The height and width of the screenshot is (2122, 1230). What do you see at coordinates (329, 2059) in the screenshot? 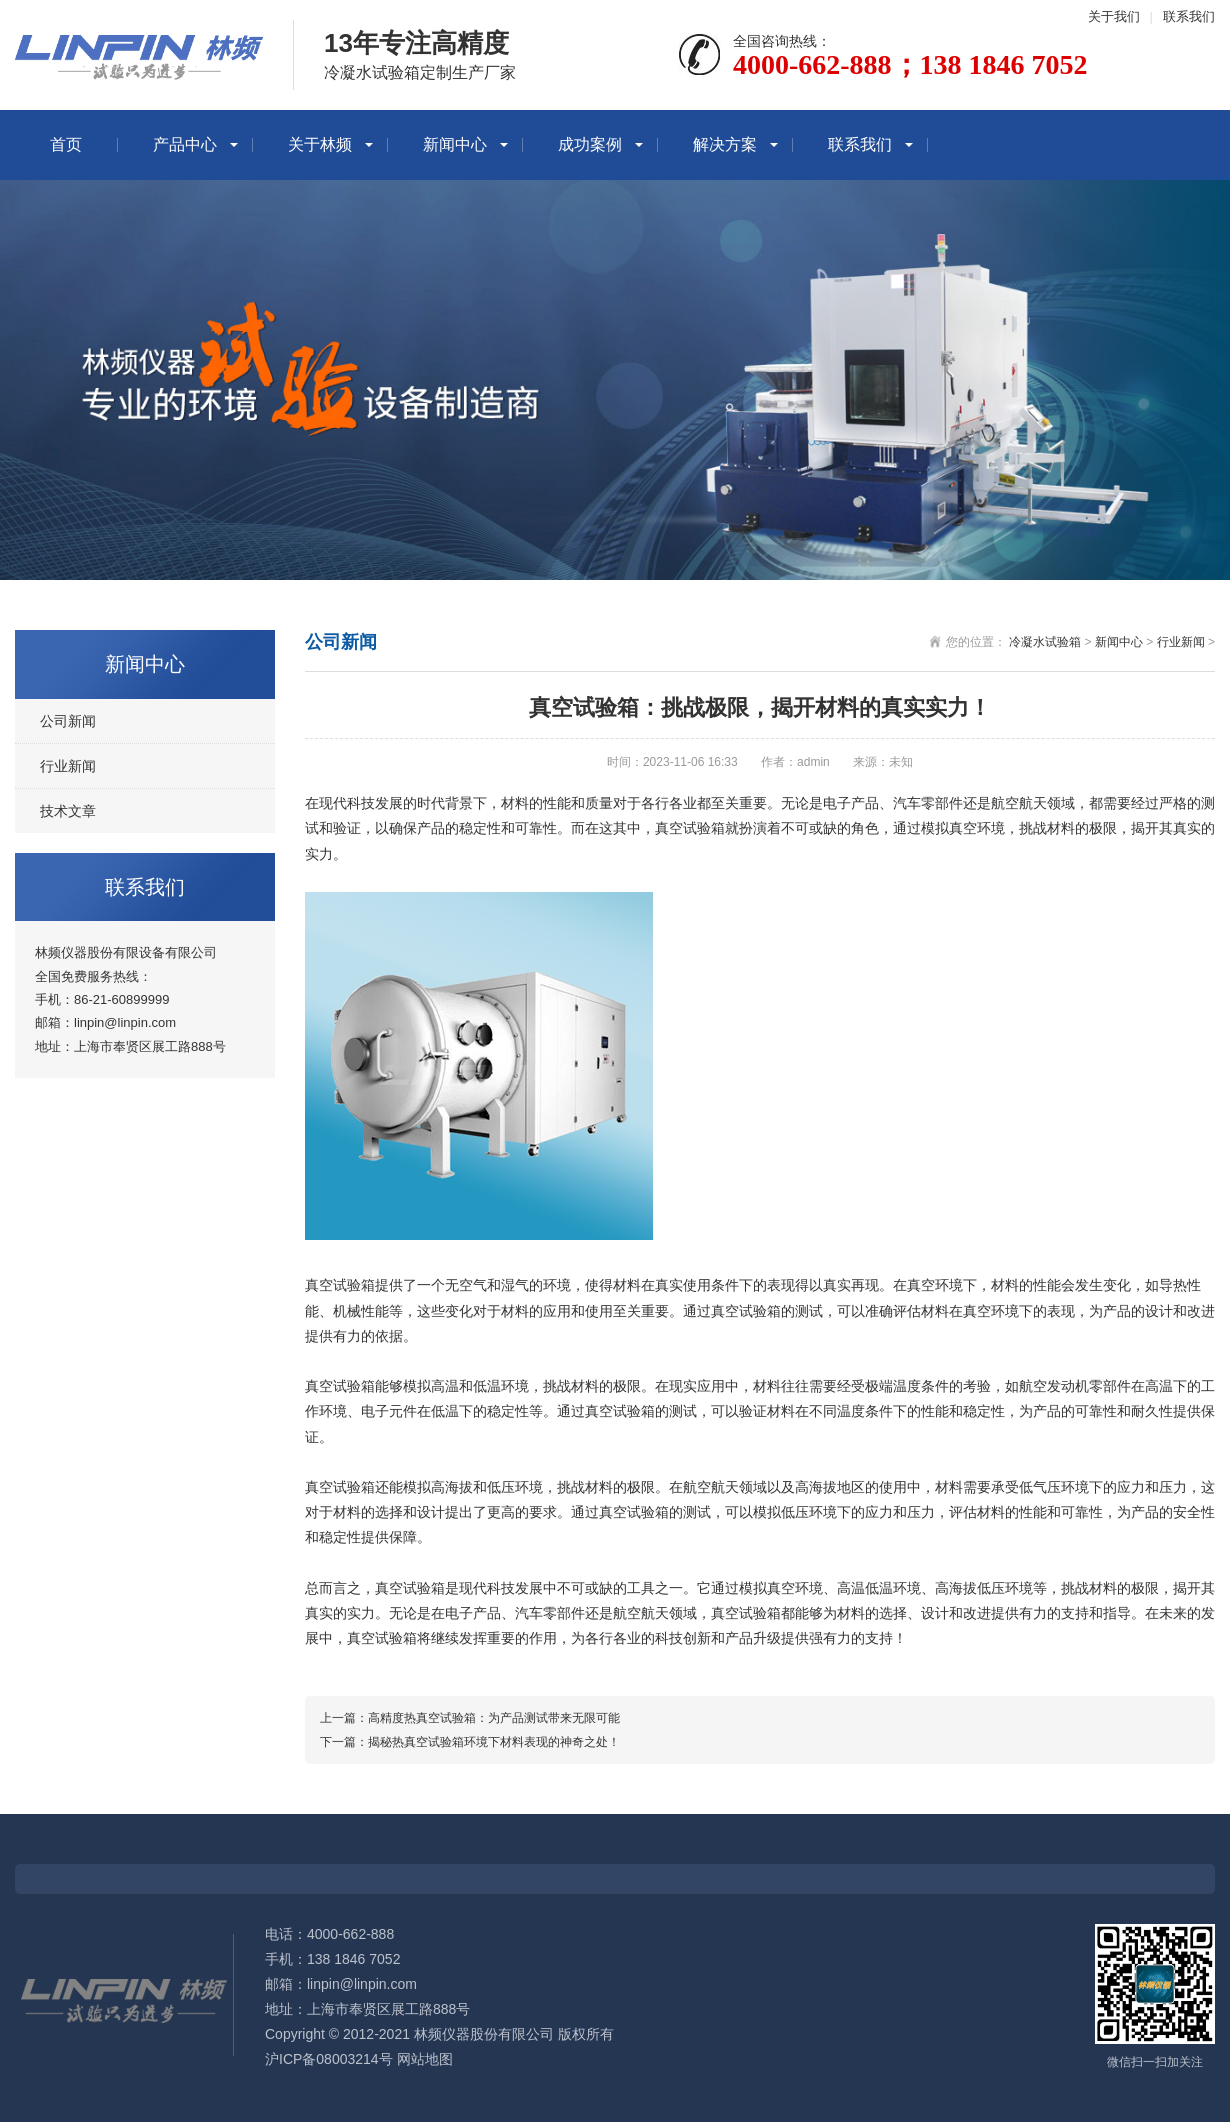
I see `沪ICP备08003214号` at bounding box center [329, 2059].